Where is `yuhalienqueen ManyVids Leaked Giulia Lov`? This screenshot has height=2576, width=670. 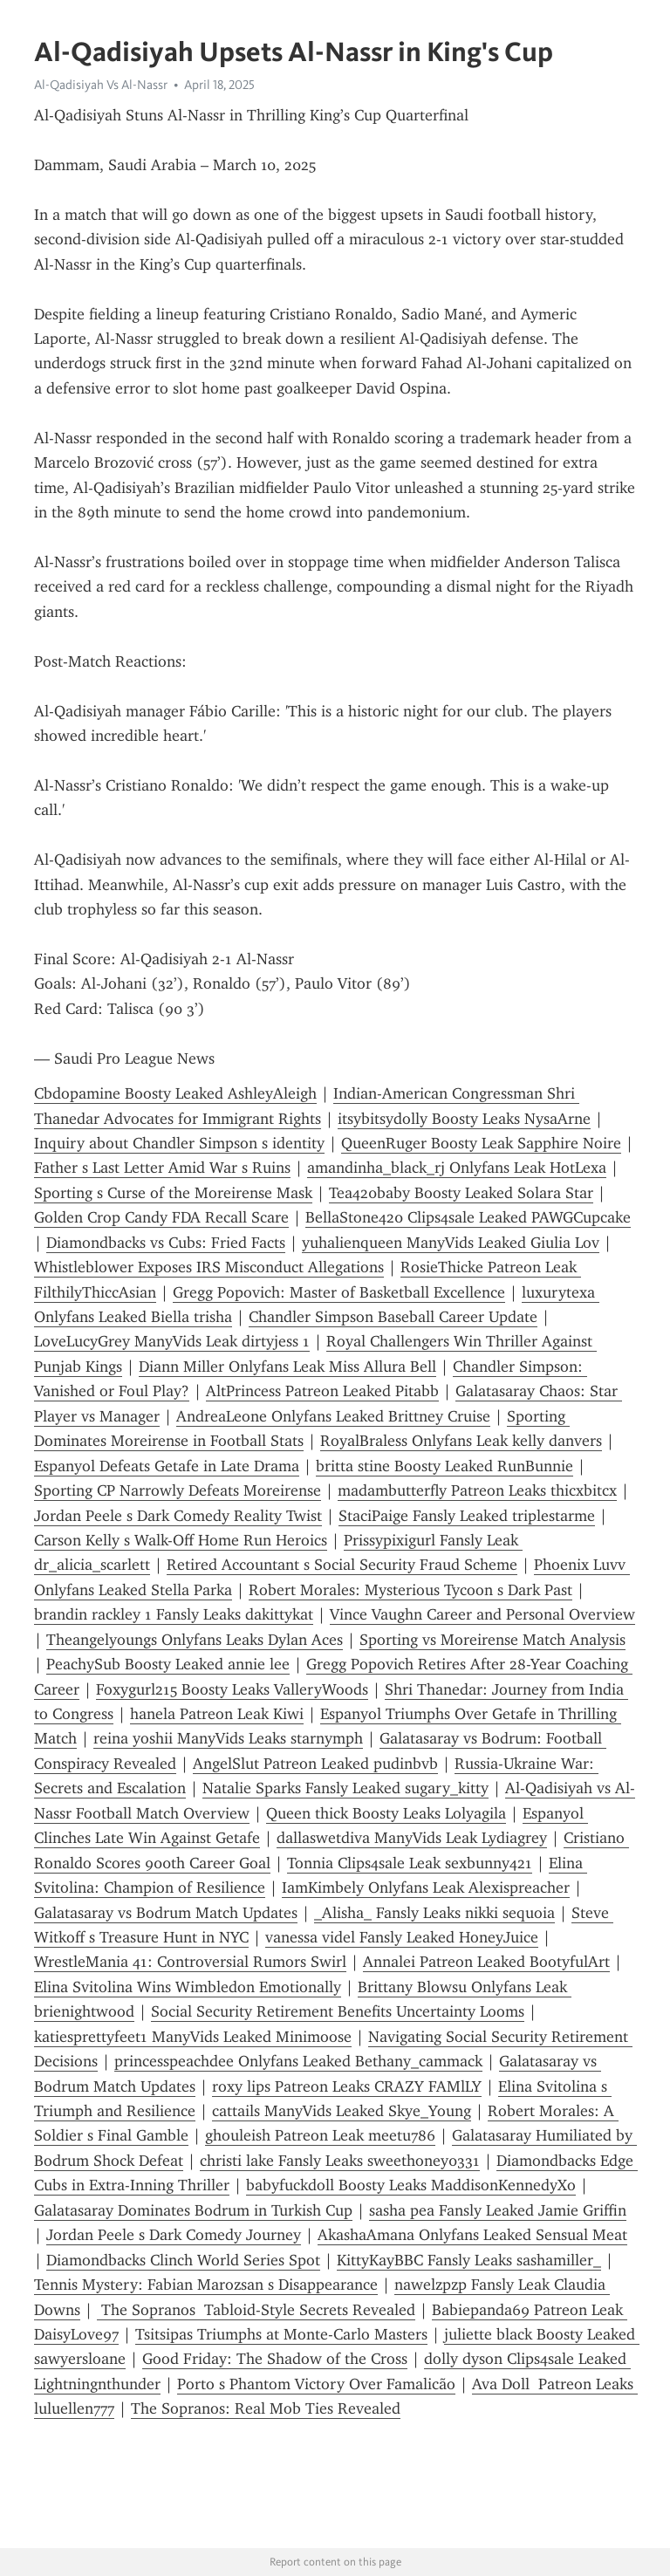 yuhalienqueen ManyVids Leaked Giulia Lov is located at coordinates (450, 1242).